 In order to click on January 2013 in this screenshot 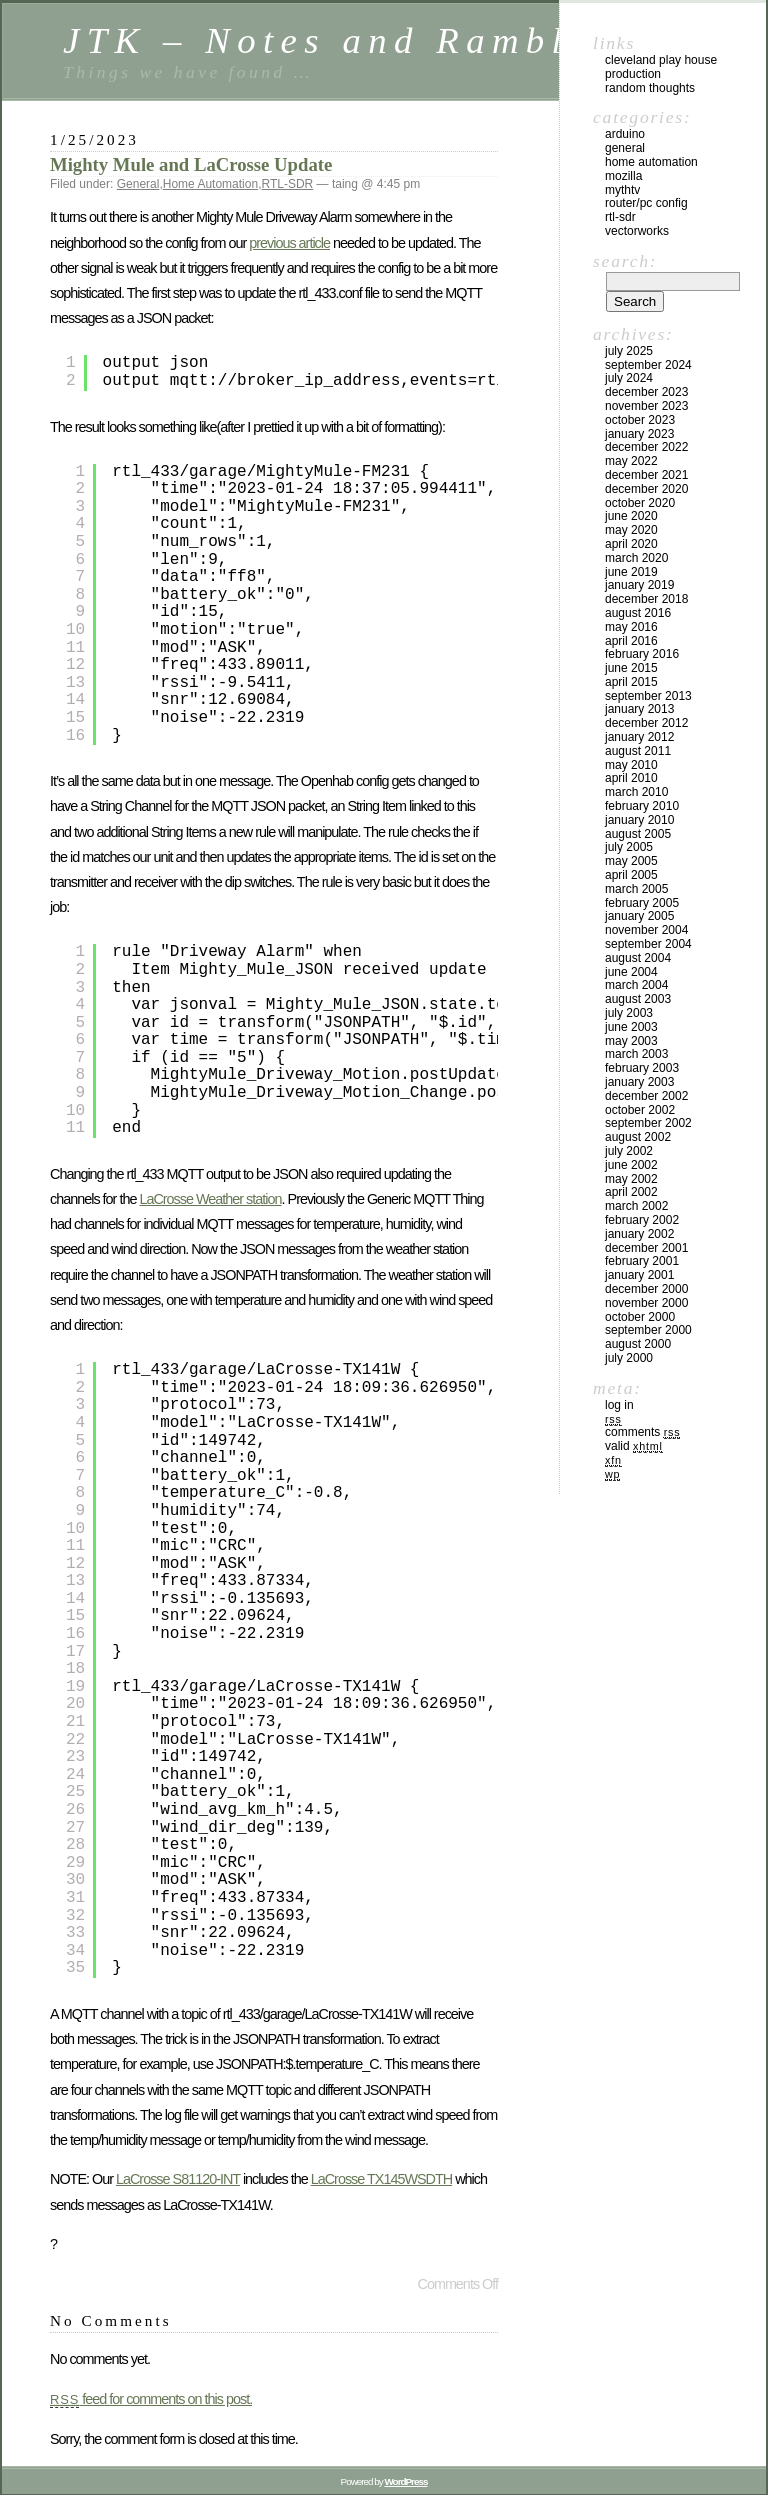, I will do `click(639, 709)`.